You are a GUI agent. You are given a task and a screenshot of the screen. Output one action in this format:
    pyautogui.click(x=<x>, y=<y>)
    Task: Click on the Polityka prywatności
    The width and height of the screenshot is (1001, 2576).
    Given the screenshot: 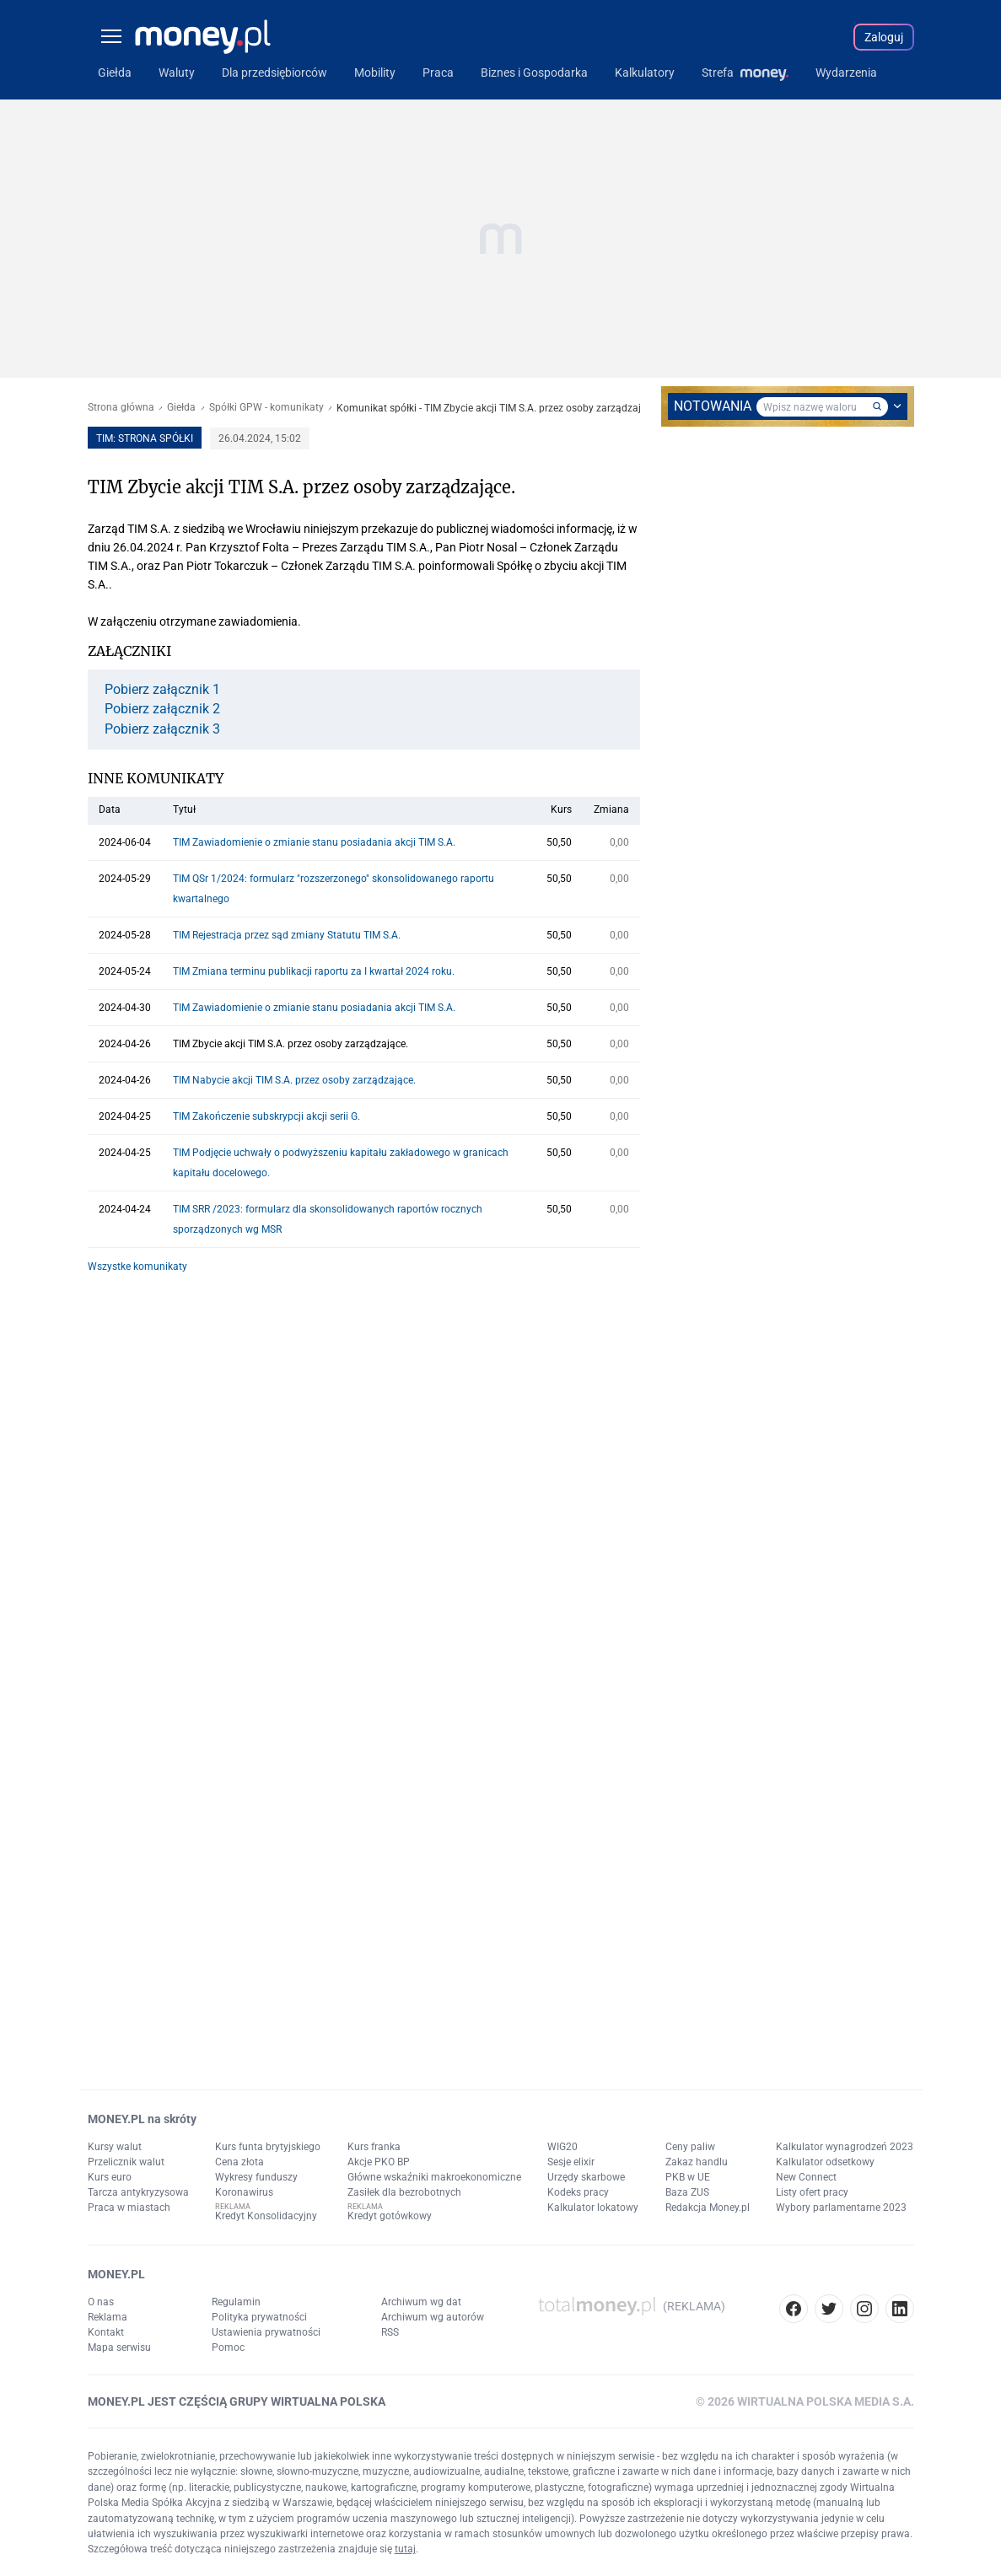 What is the action you would take?
    pyautogui.click(x=259, y=2317)
    